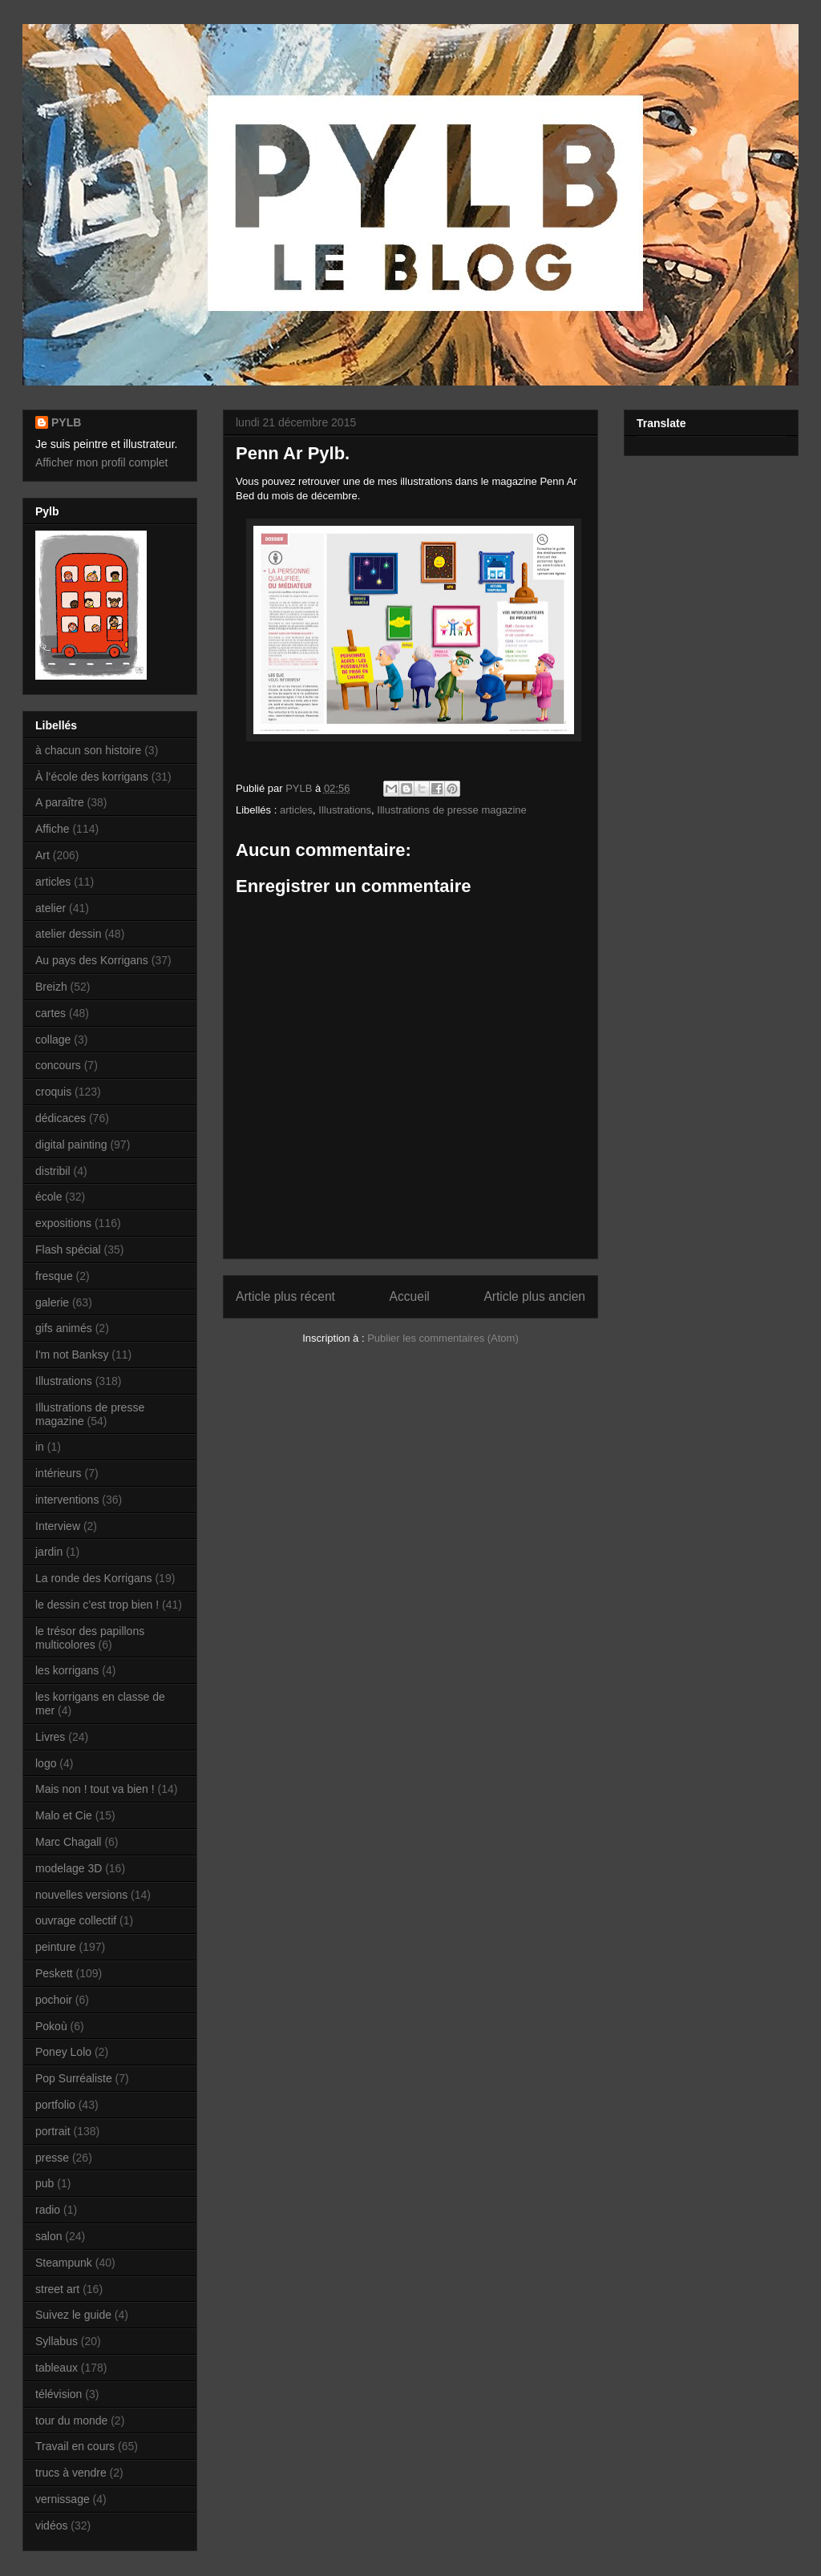  Describe the element at coordinates (50, 1013) in the screenshot. I see `cartes` at that location.